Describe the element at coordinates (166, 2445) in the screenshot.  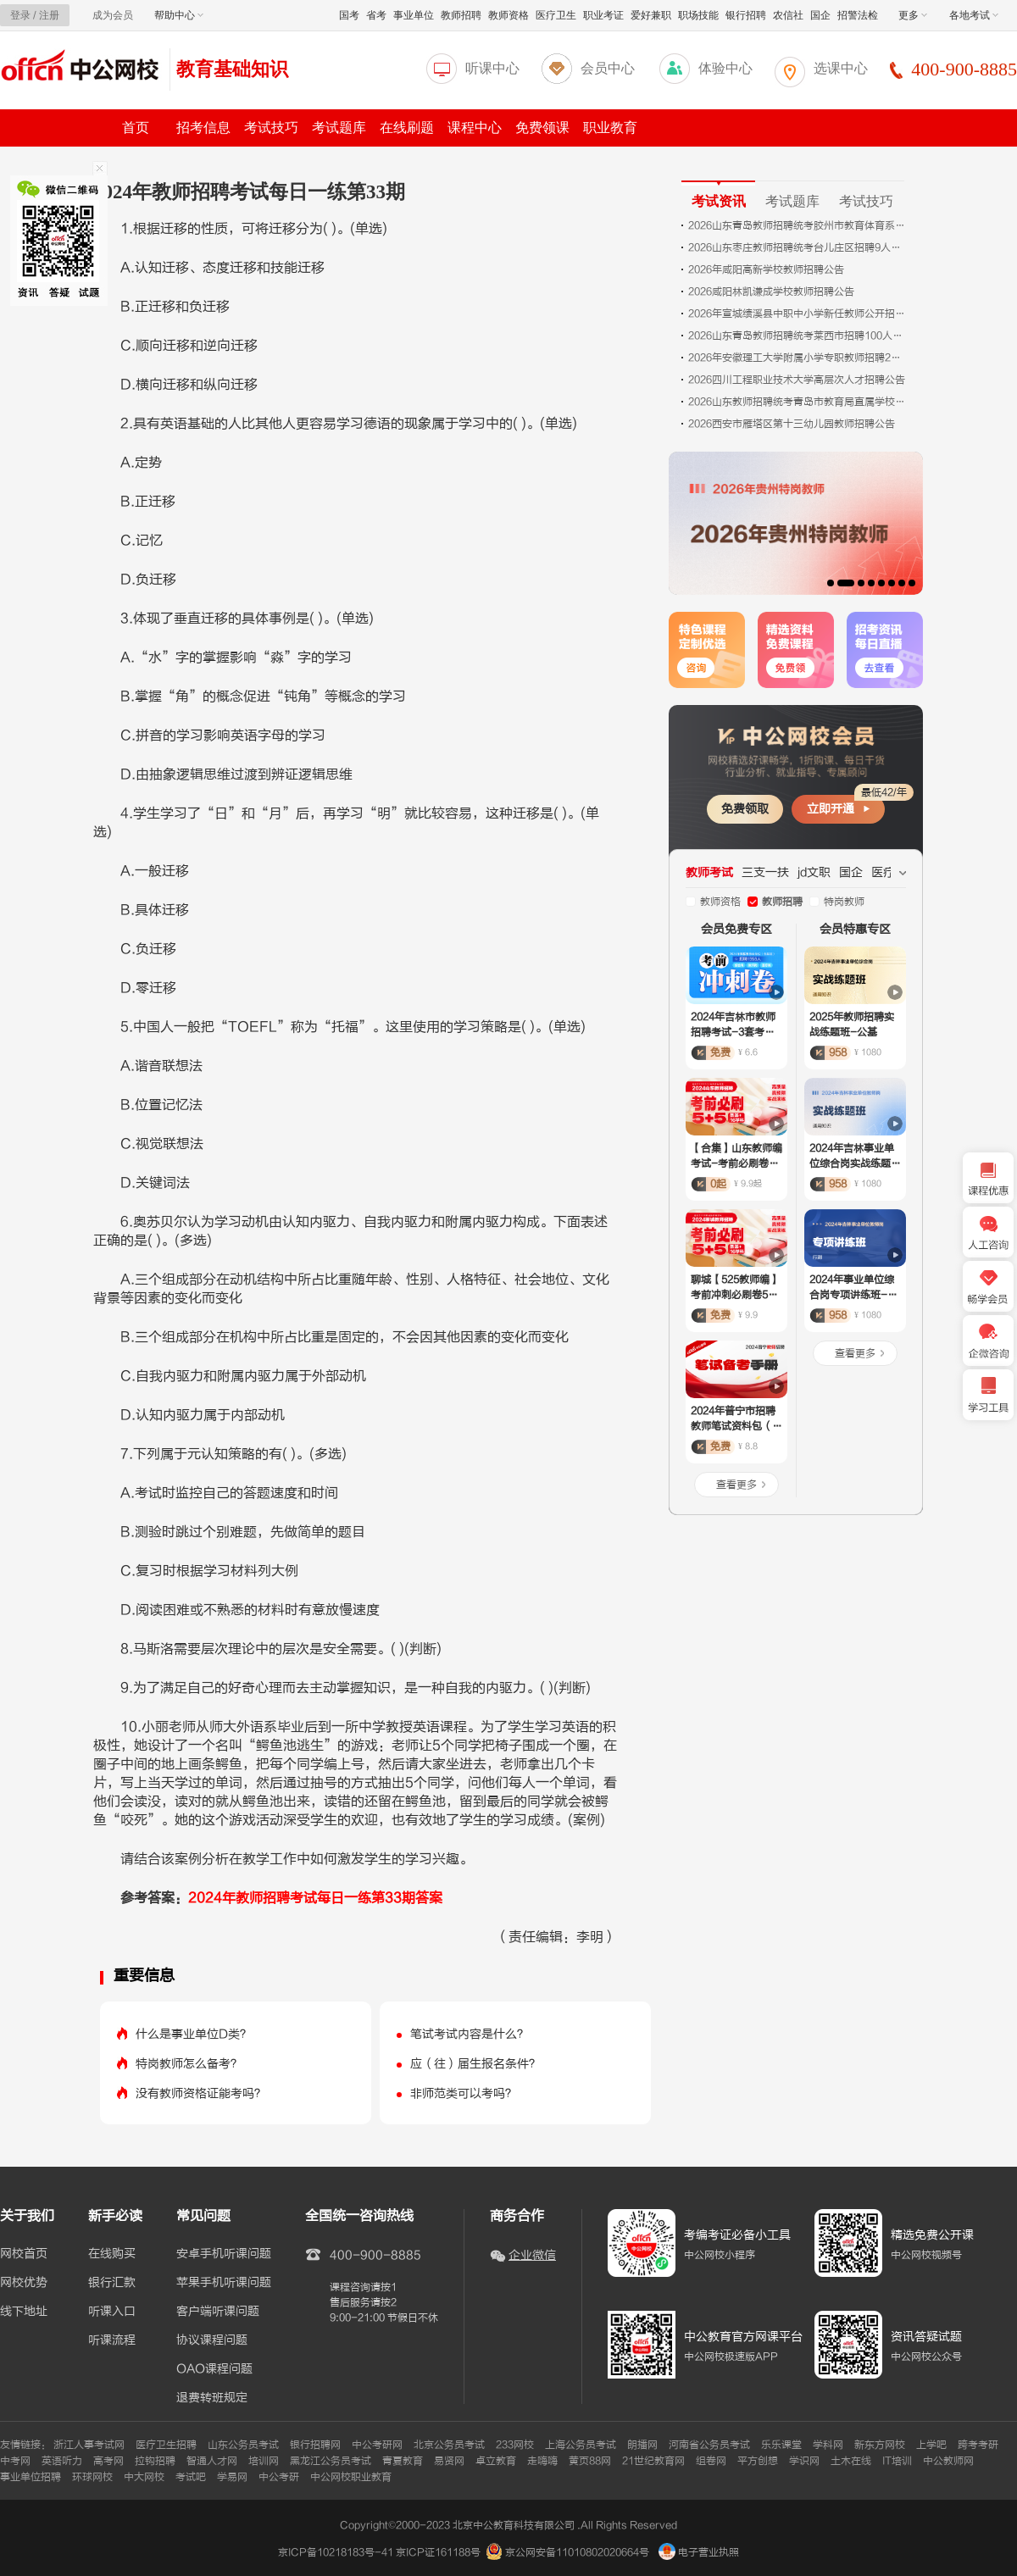
I see `医疗卫生招聘` at that location.